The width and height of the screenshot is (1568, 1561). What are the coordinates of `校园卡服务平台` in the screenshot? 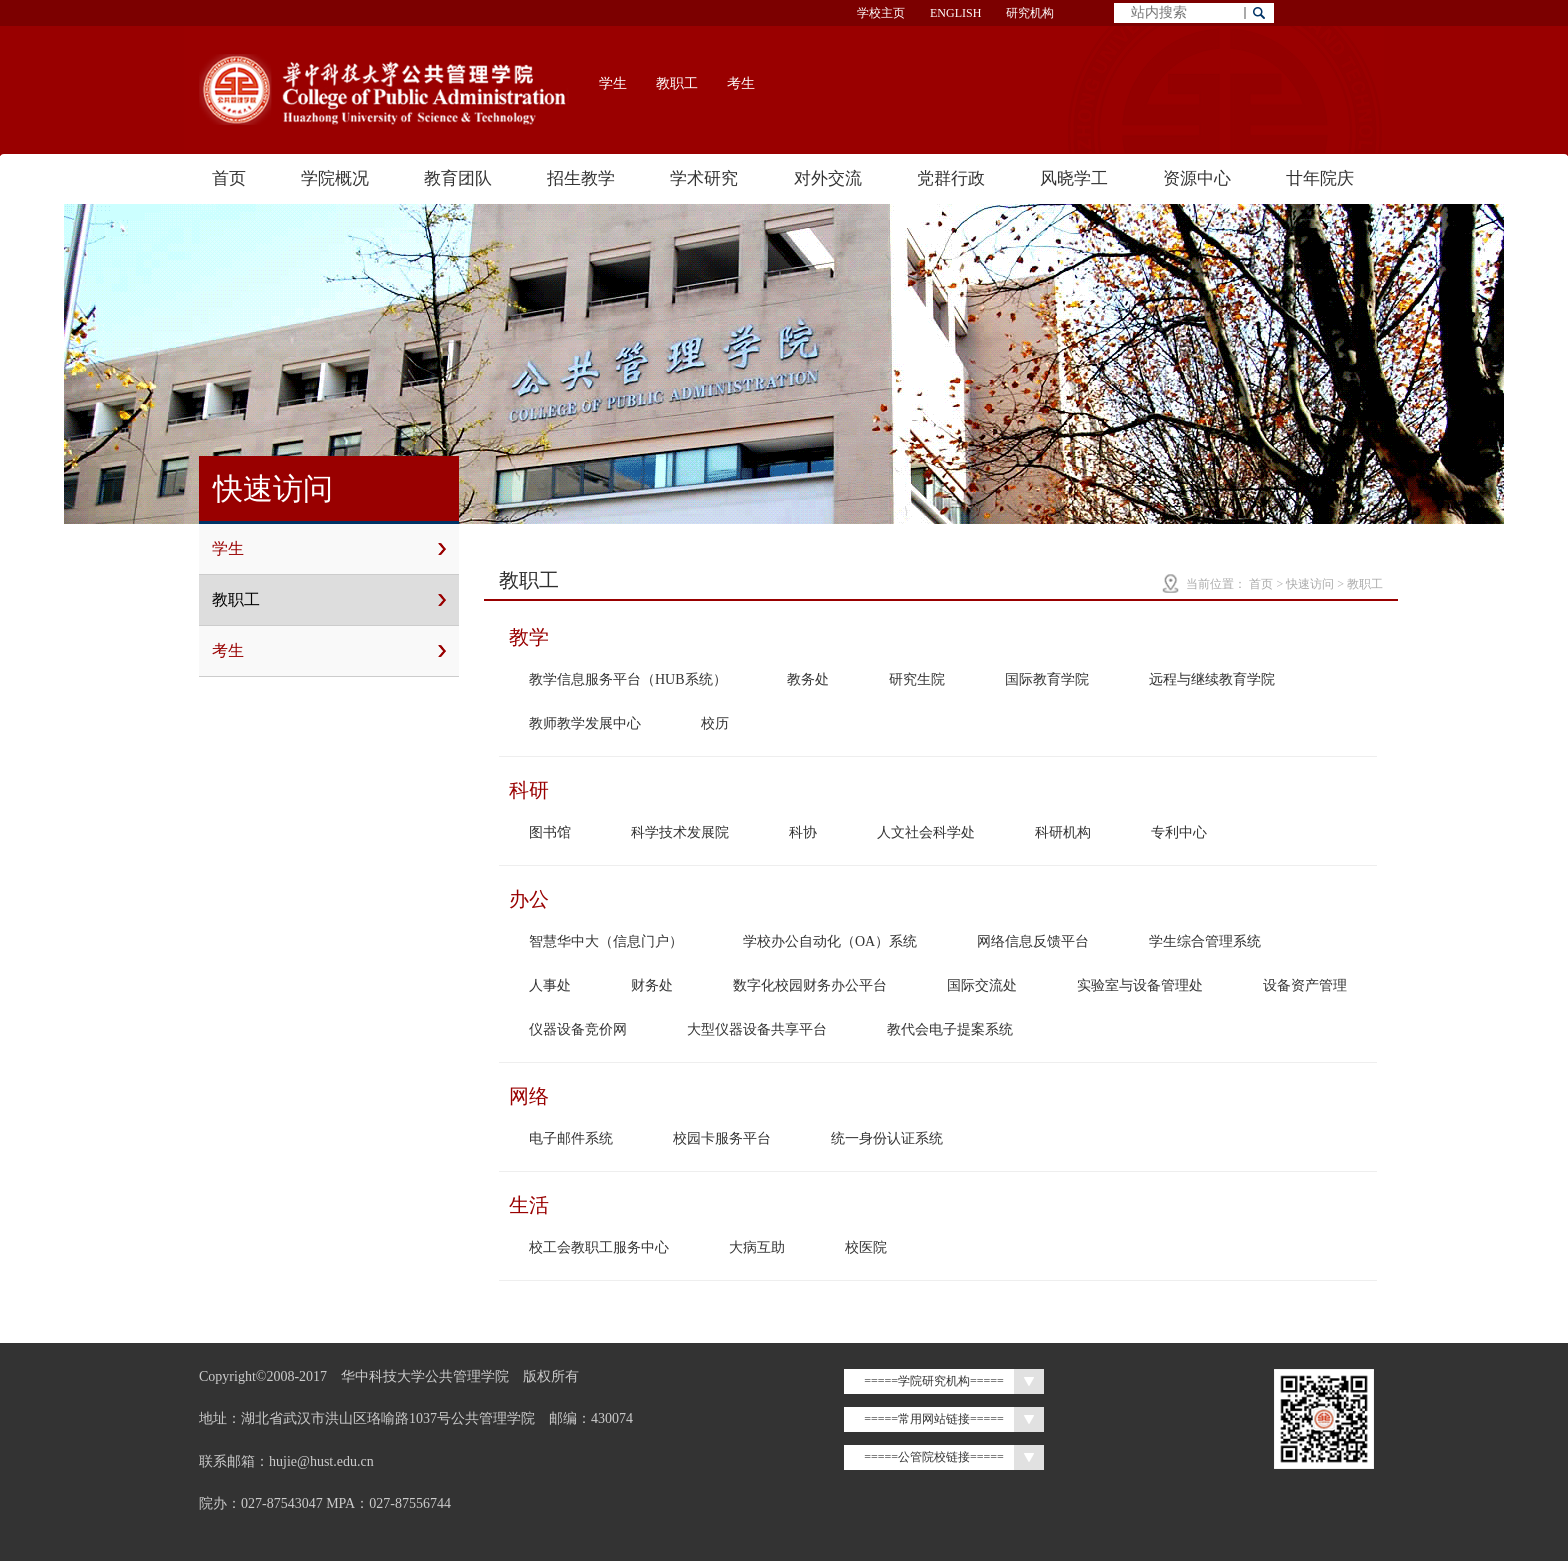 It's located at (722, 1138).